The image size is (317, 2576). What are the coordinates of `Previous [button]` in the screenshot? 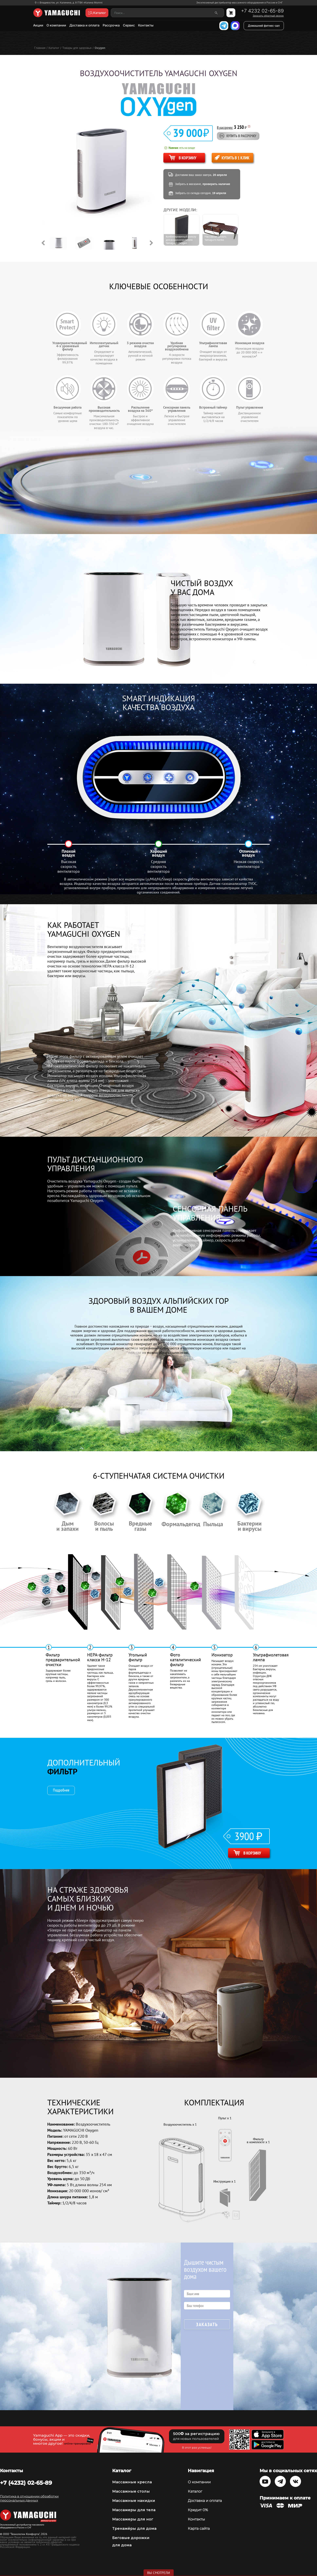 It's located at (43, 243).